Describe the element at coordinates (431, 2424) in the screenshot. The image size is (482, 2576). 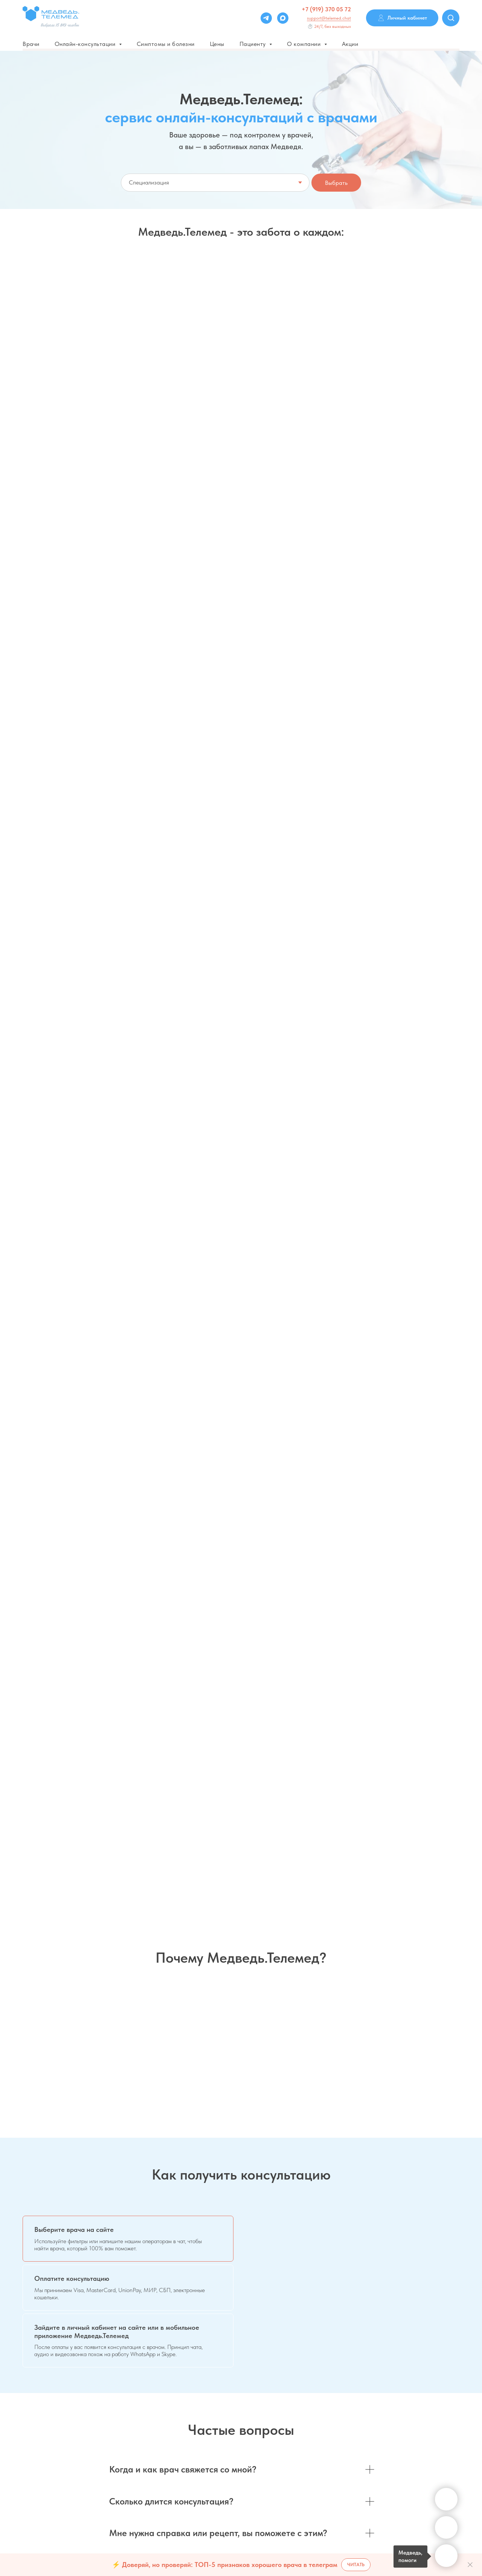
I see `Системные требования` at that location.